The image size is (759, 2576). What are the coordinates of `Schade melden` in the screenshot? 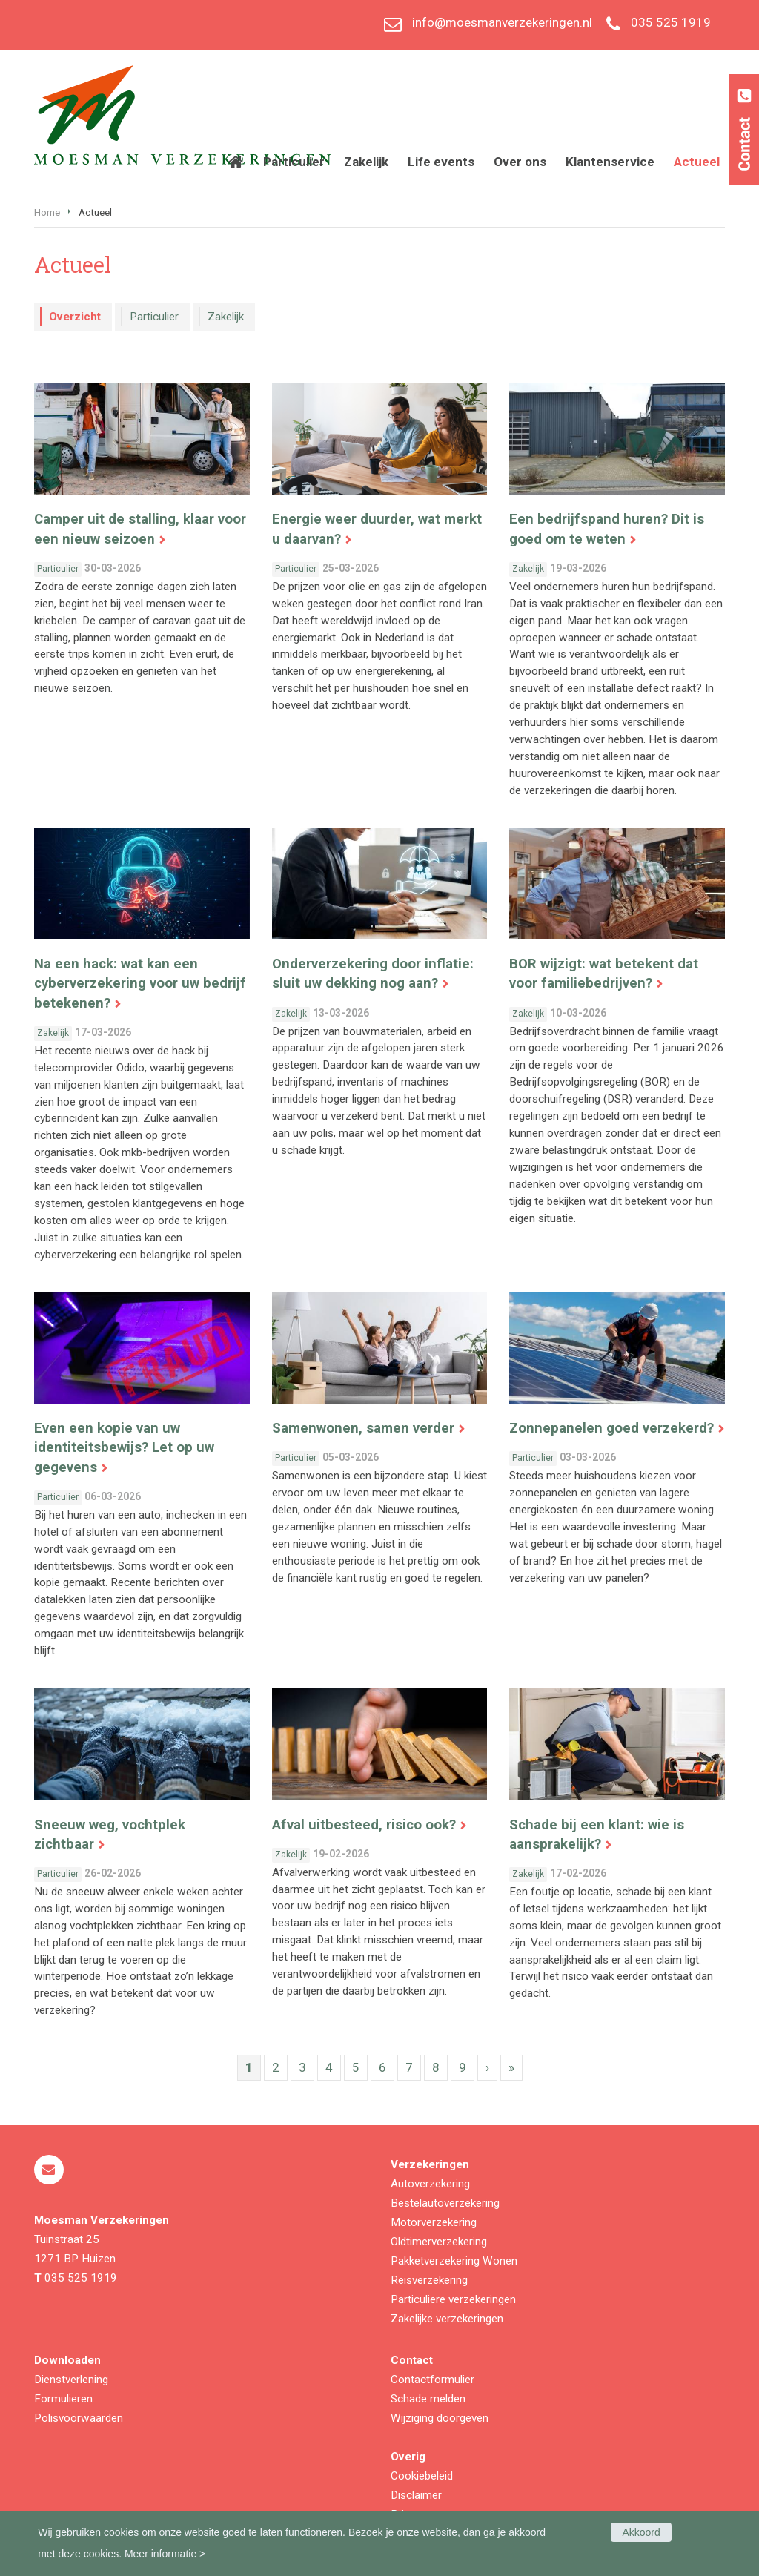 It's located at (428, 2398).